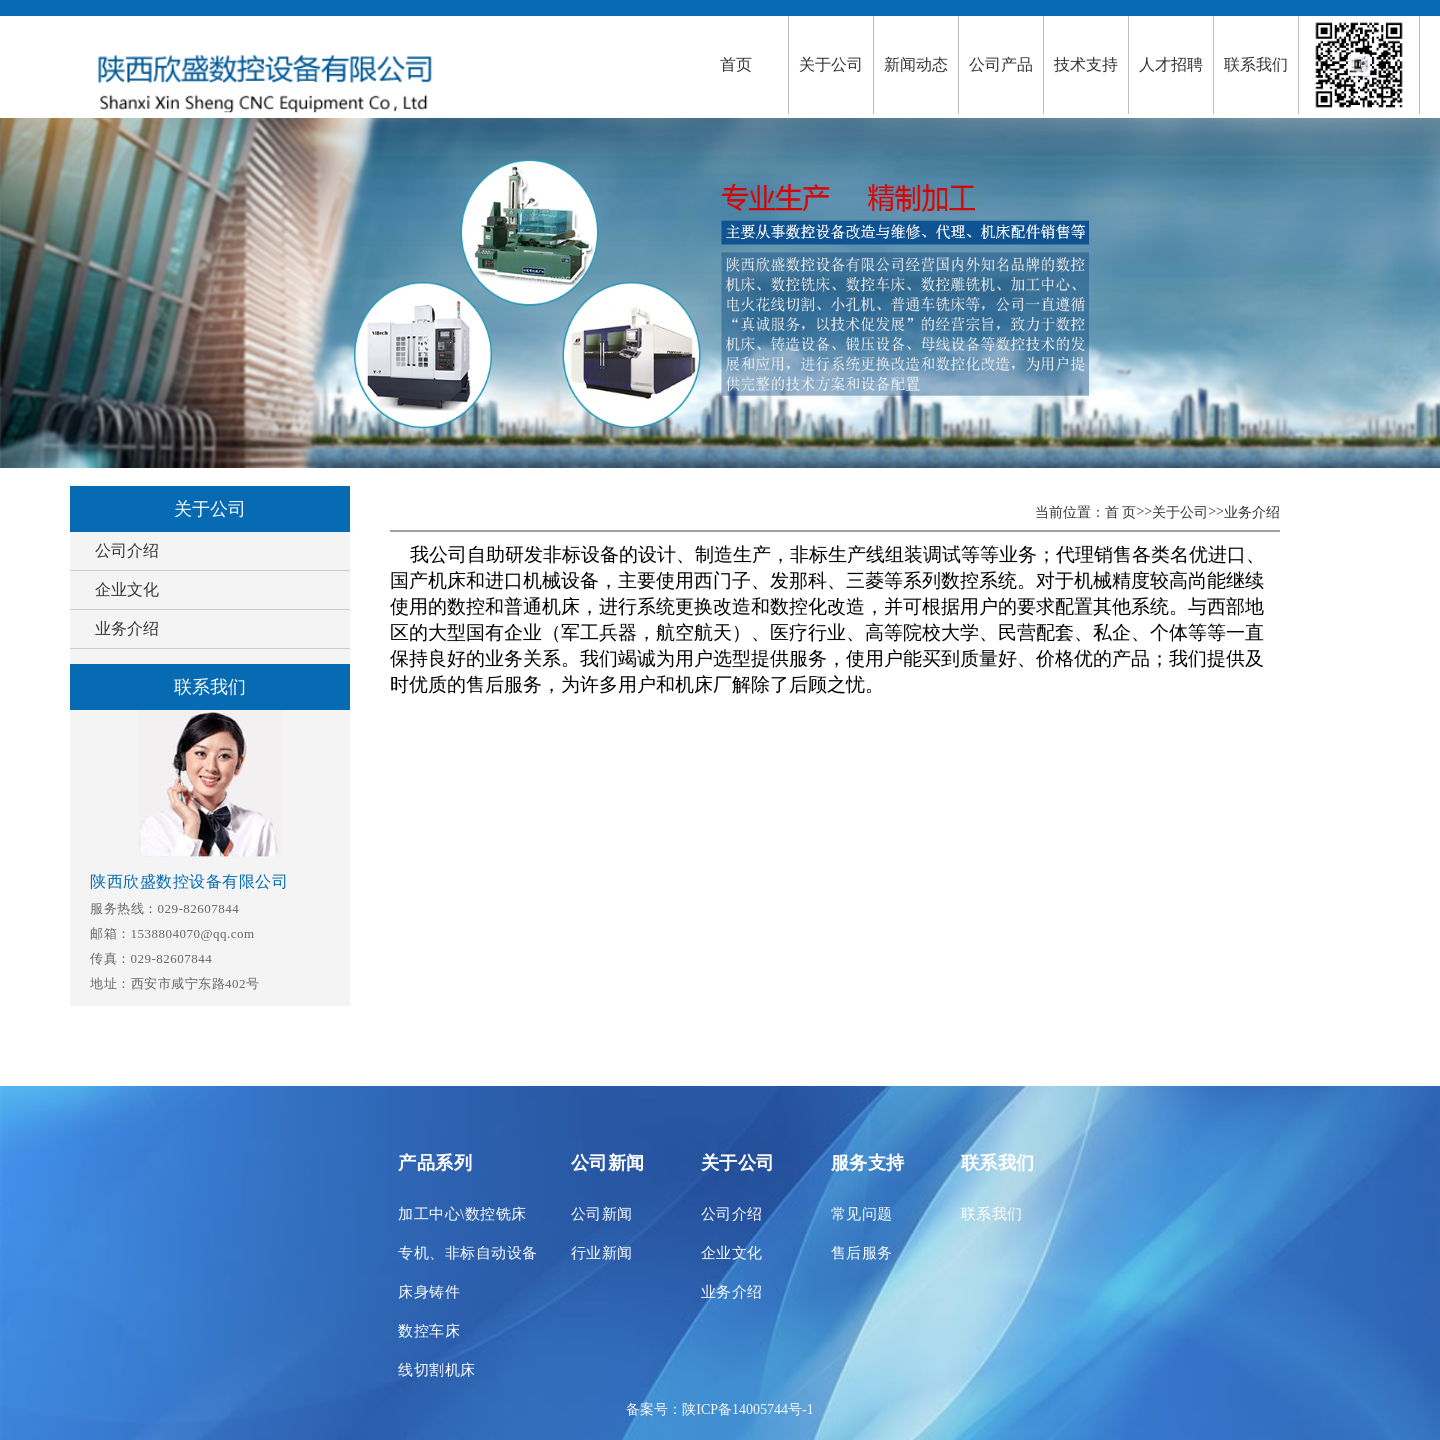 The image size is (1440, 1440). Describe the element at coordinates (1144, 511) in the screenshot. I see `>>` at that location.